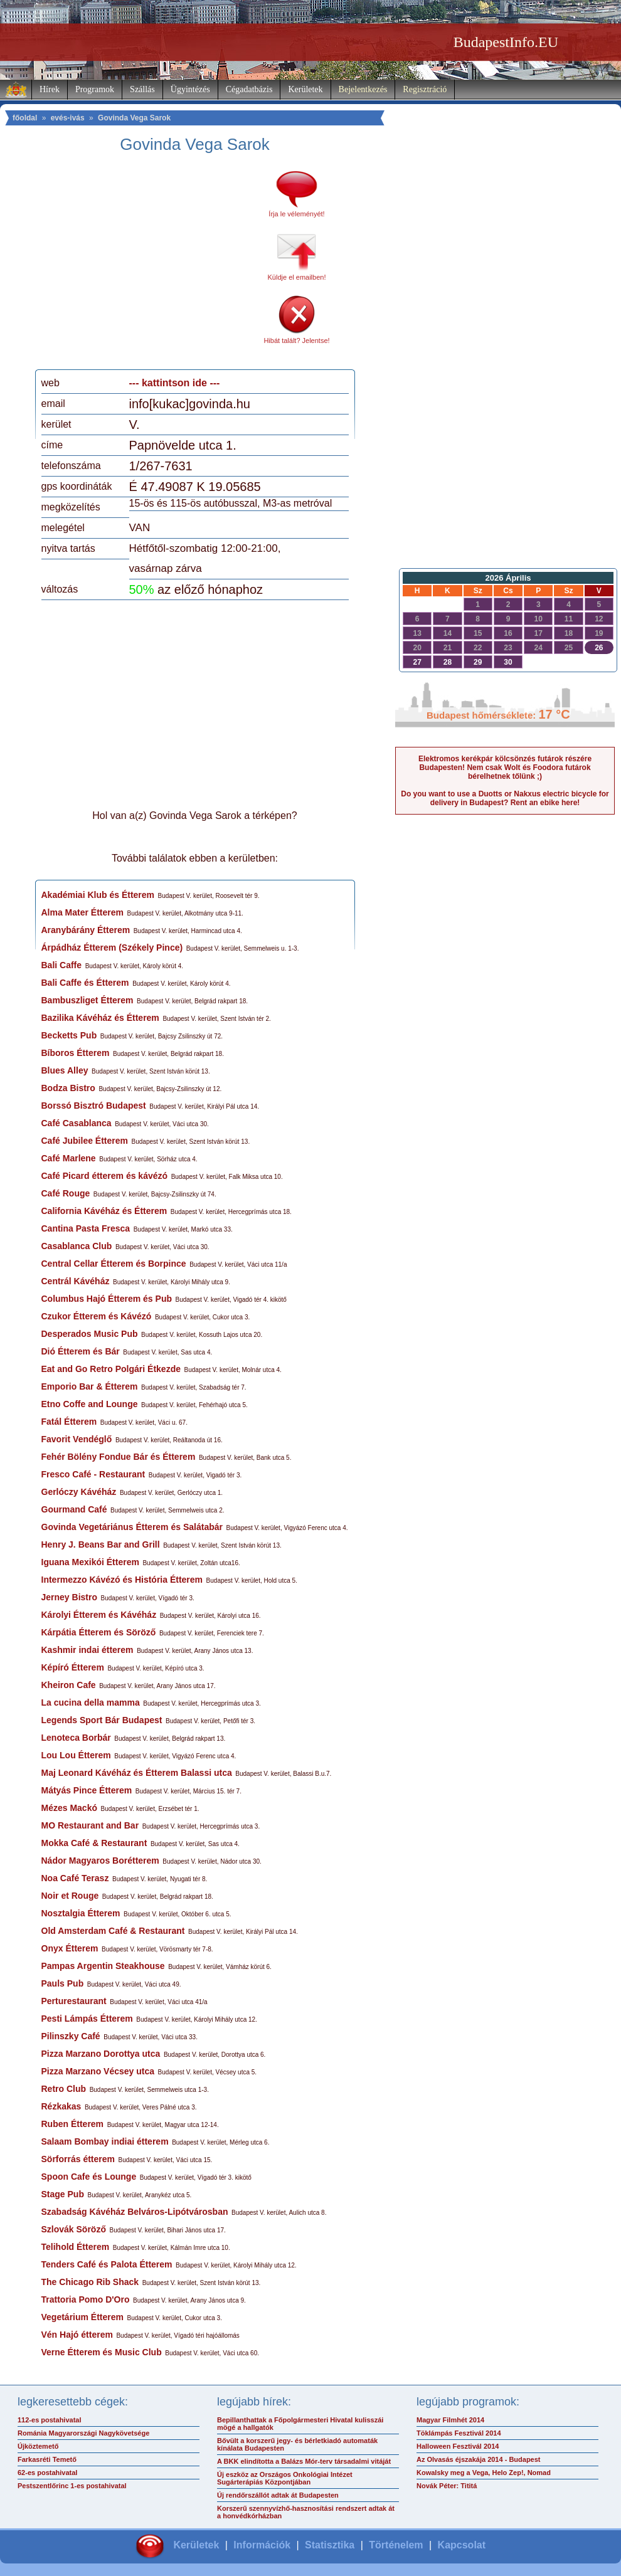 This screenshot has height=2576, width=621. What do you see at coordinates (78, 2159) in the screenshot?
I see `Sörforrás étterem` at bounding box center [78, 2159].